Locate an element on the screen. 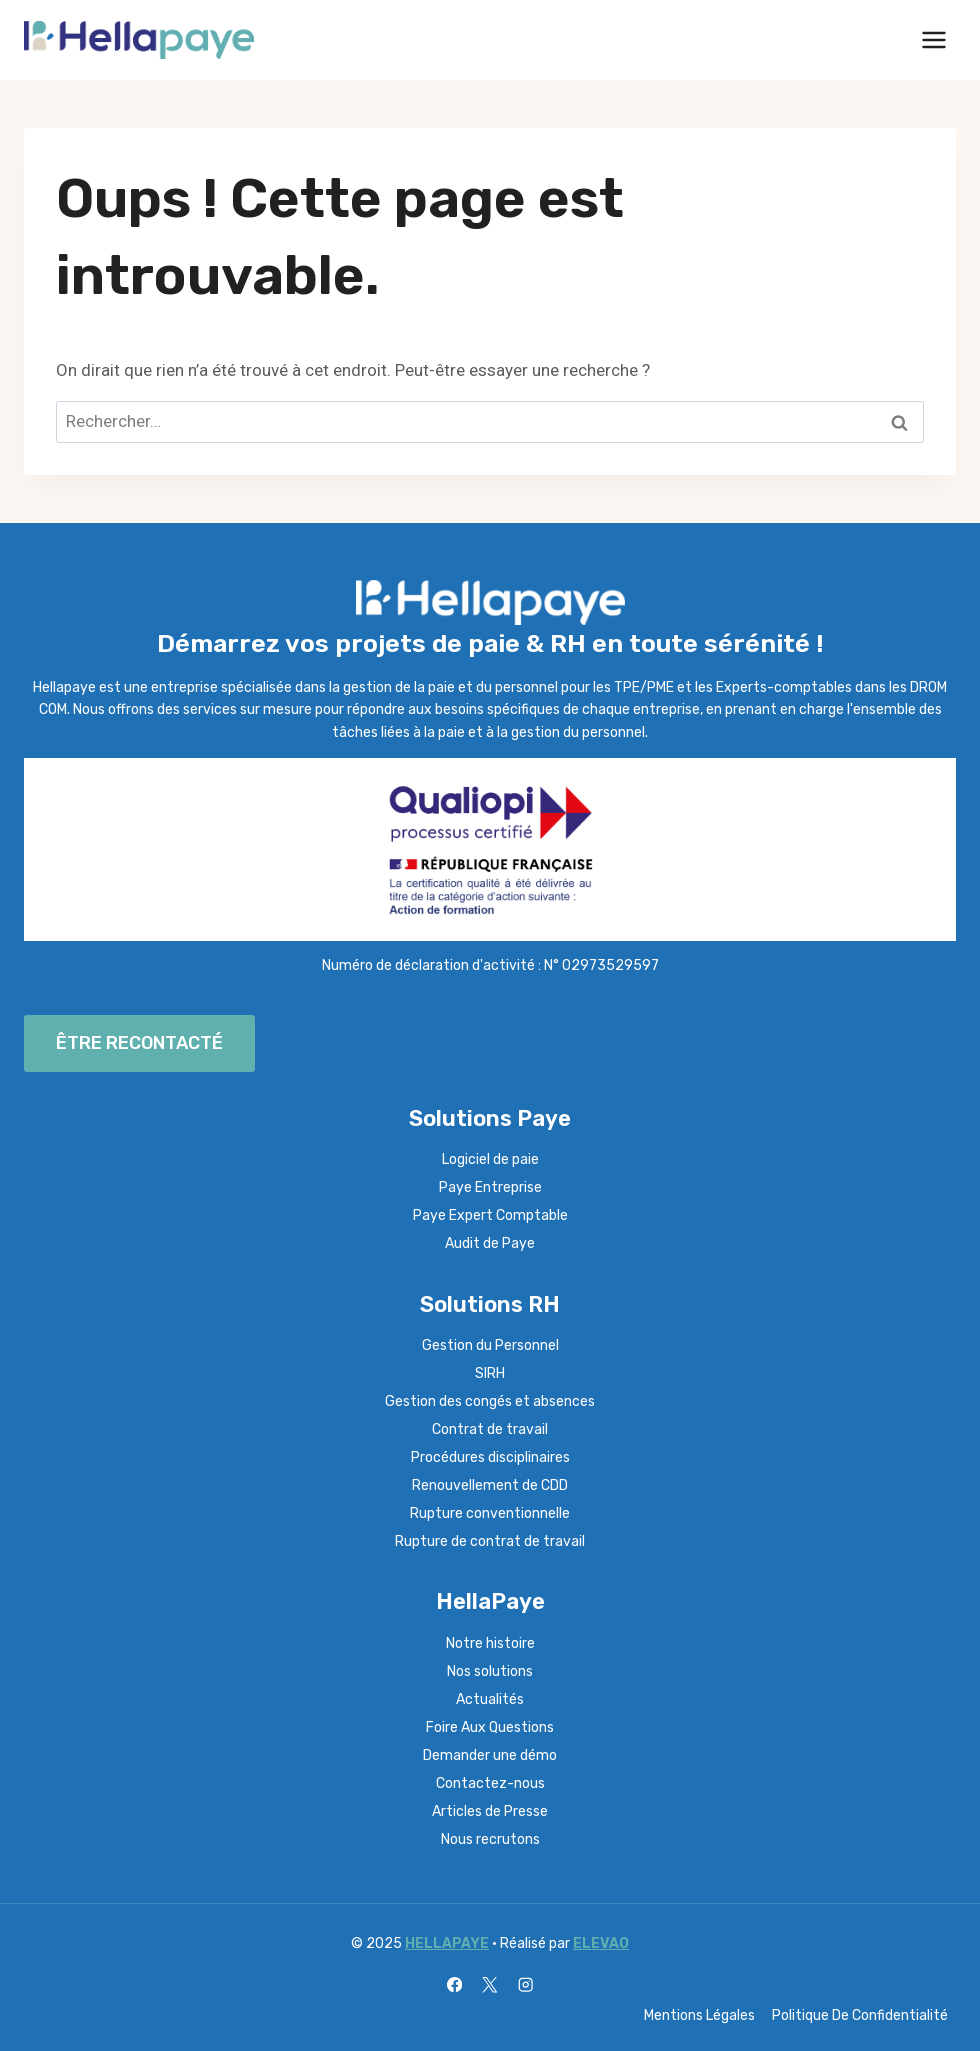  Notre histoire is located at coordinates (490, 1643).